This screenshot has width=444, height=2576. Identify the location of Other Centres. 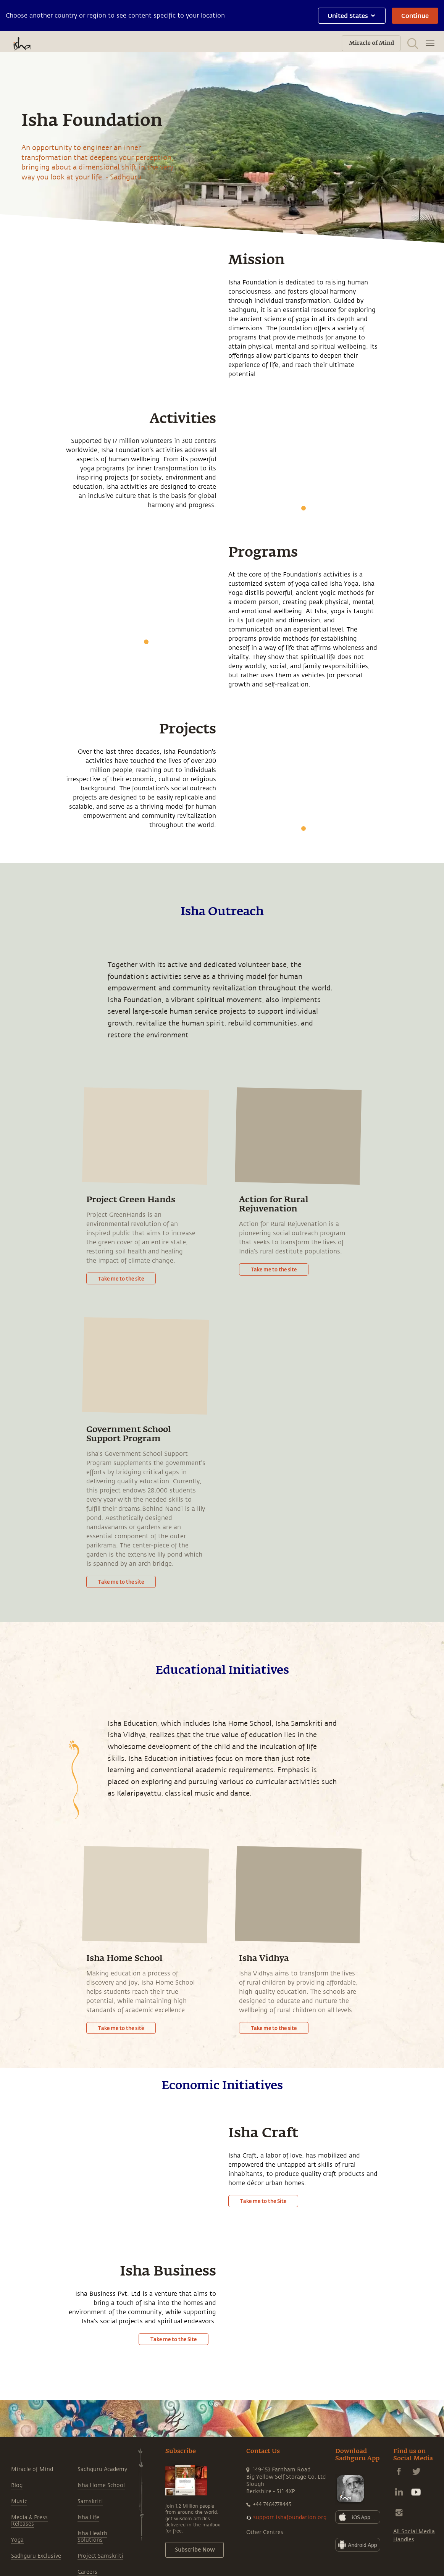
(264, 2532).